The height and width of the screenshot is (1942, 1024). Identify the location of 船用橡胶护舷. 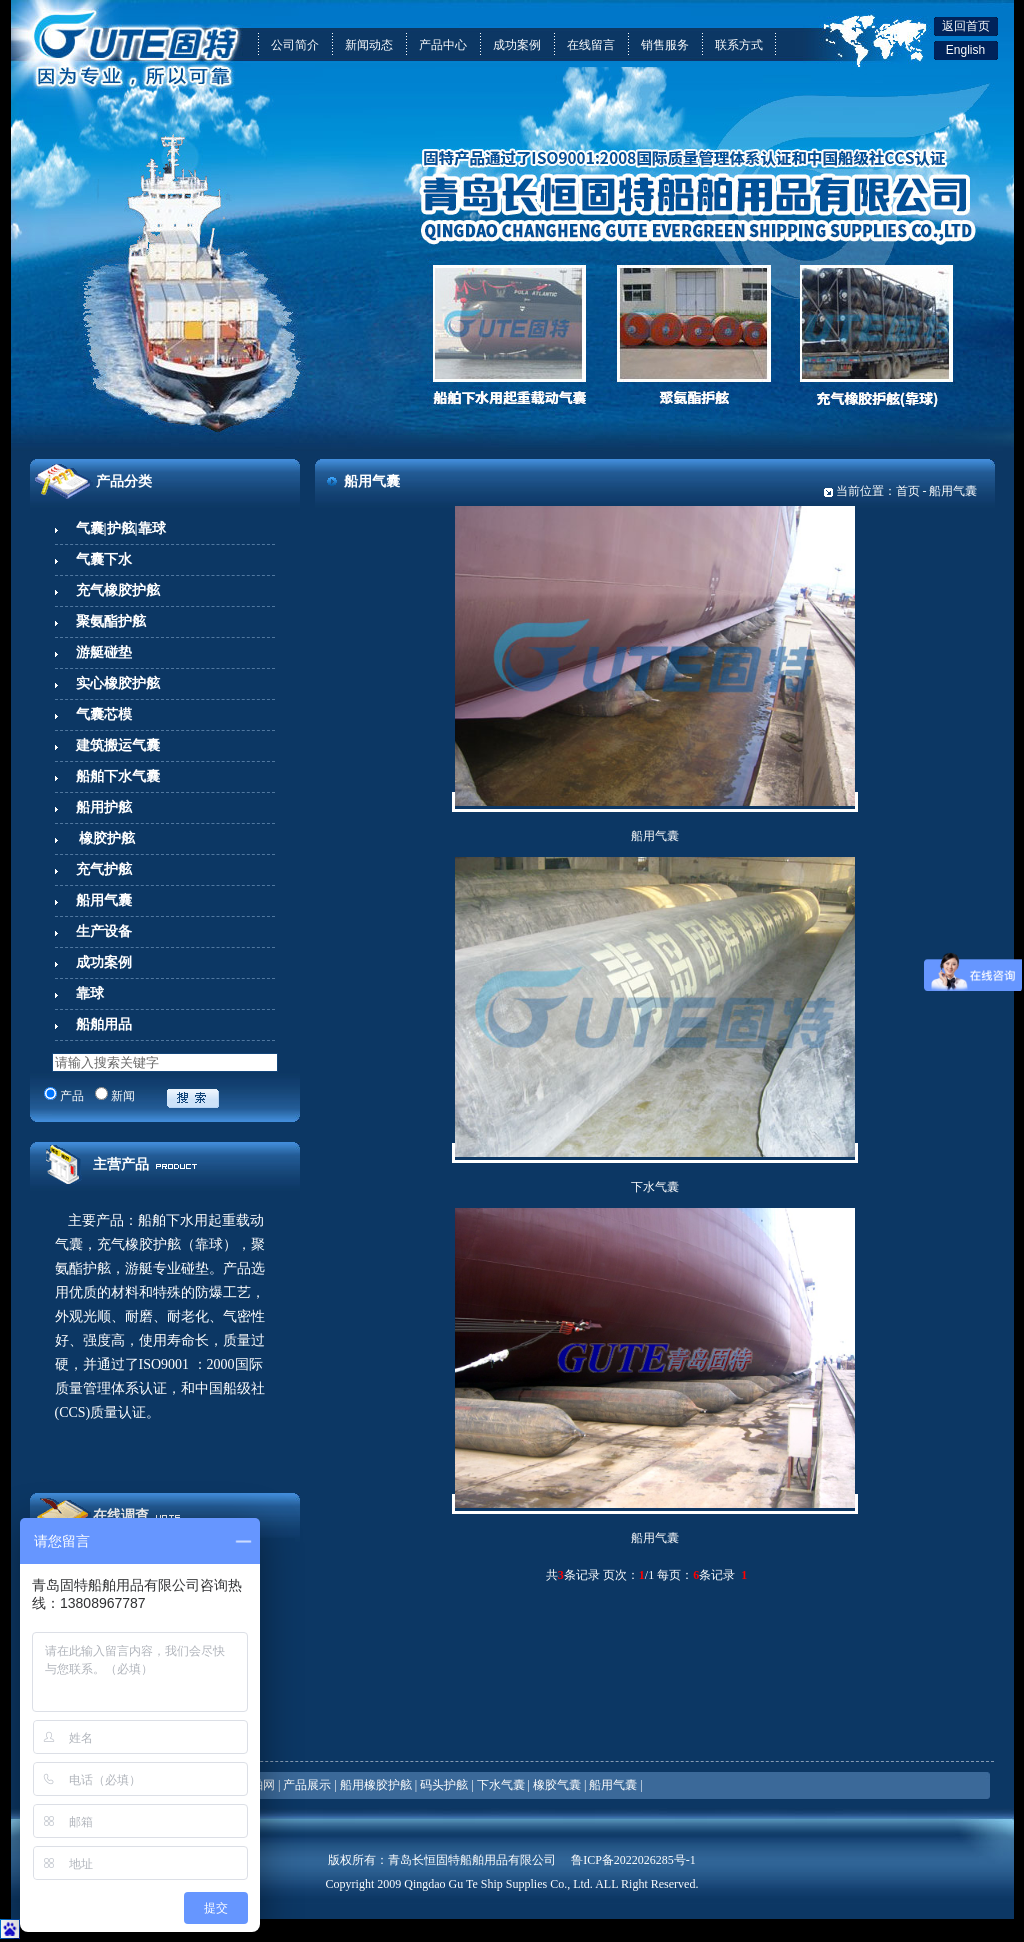
(376, 1785).